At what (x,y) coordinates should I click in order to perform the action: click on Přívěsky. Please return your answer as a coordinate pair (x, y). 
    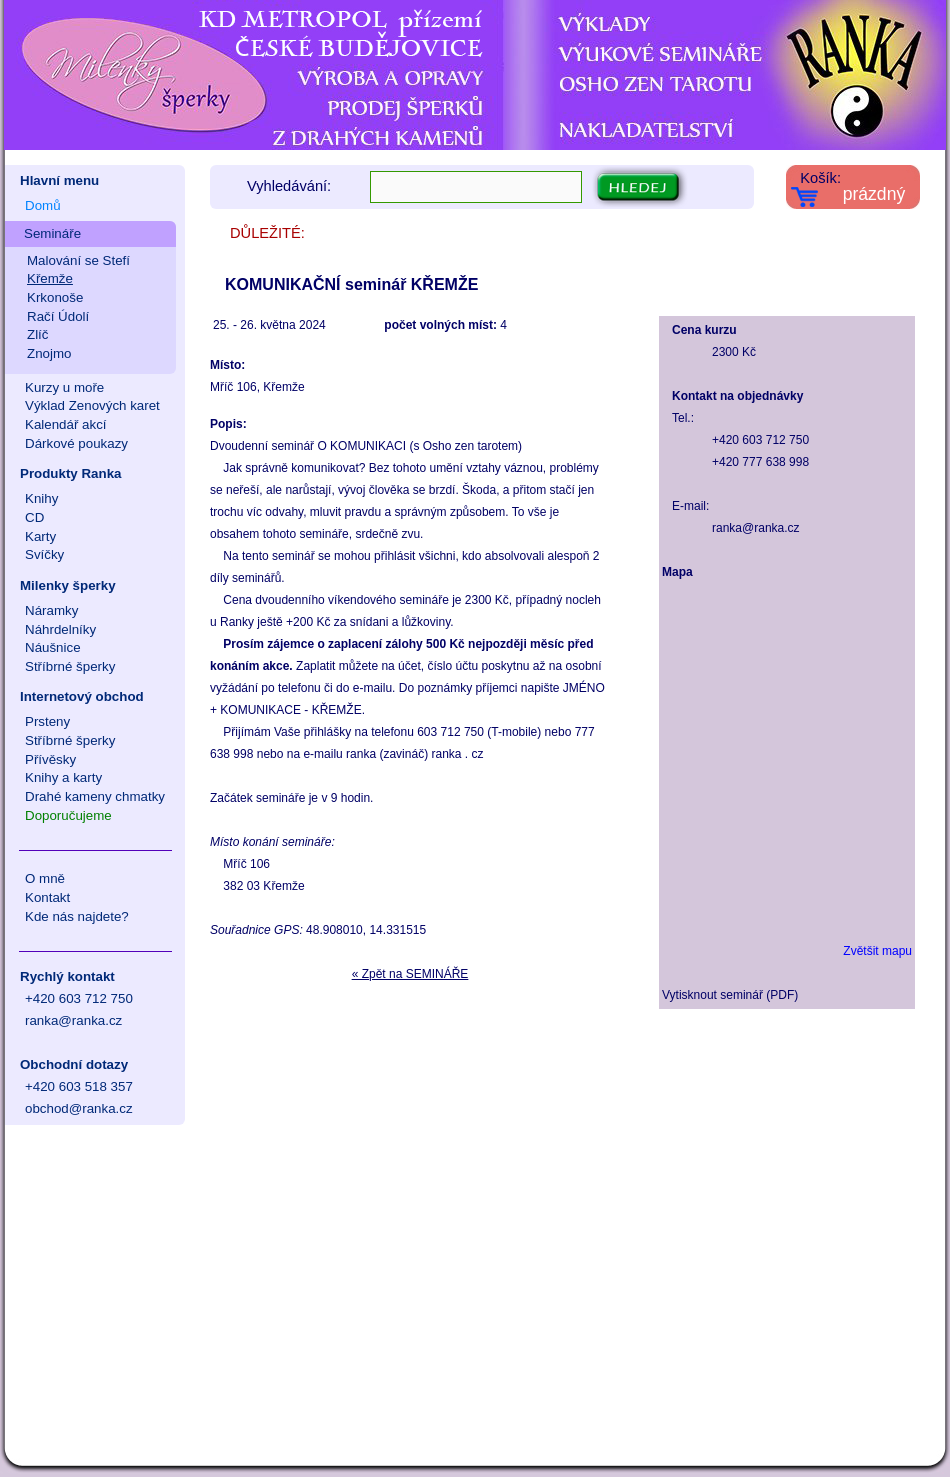
    Looking at the image, I should click on (50, 759).